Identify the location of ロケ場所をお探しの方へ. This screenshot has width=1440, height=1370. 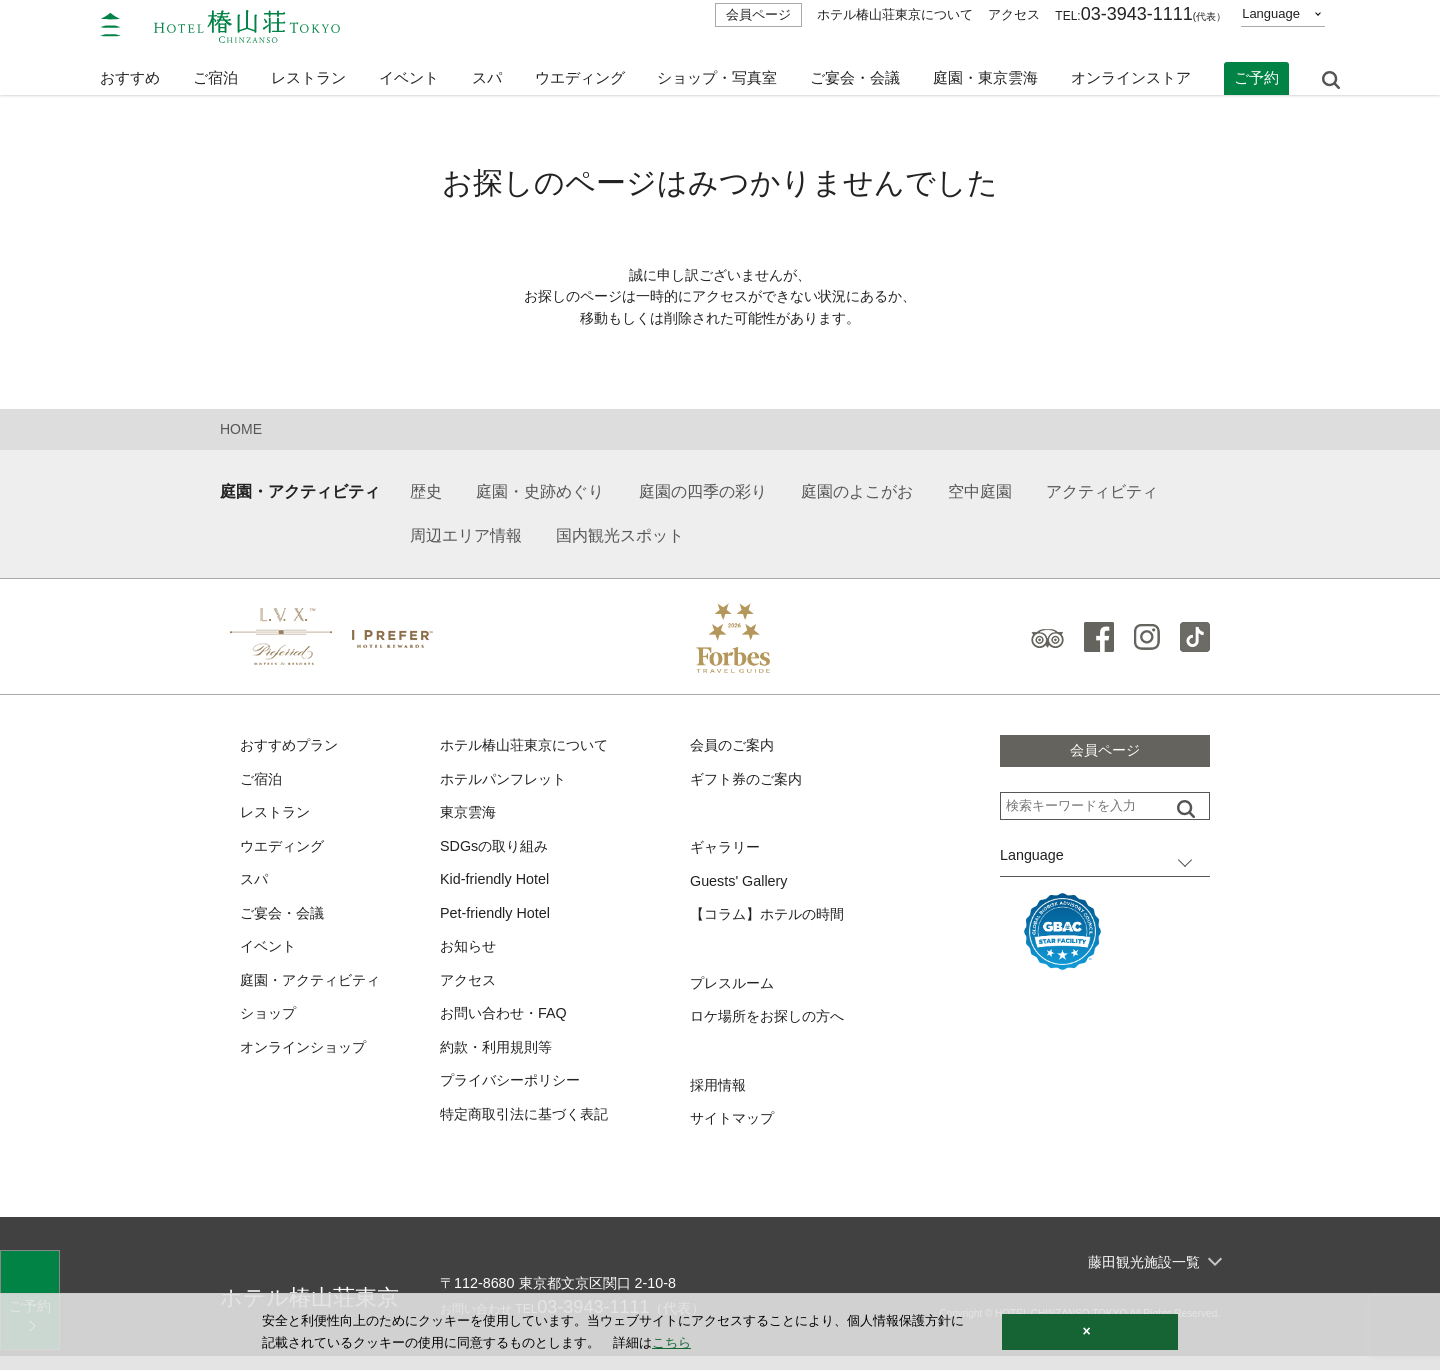
(772, 1026).